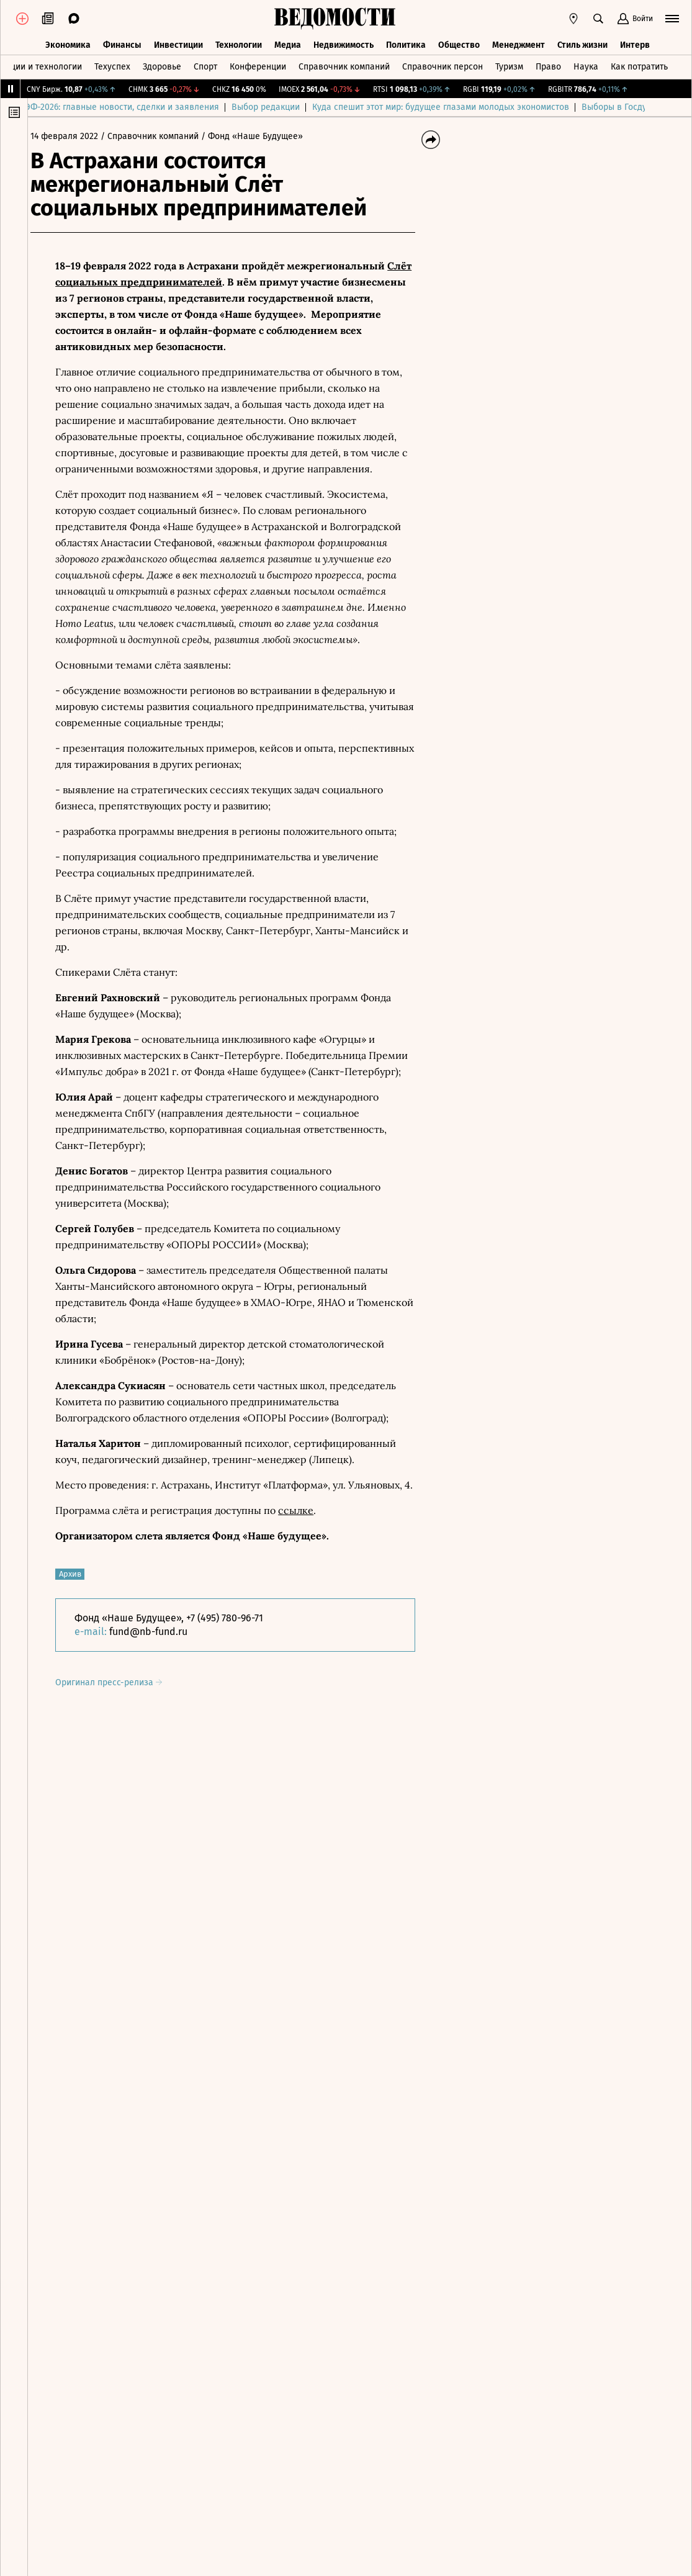 The width and height of the screenshot is (692, 2576). I want to click on Стиль жизни, so click(582, 42).